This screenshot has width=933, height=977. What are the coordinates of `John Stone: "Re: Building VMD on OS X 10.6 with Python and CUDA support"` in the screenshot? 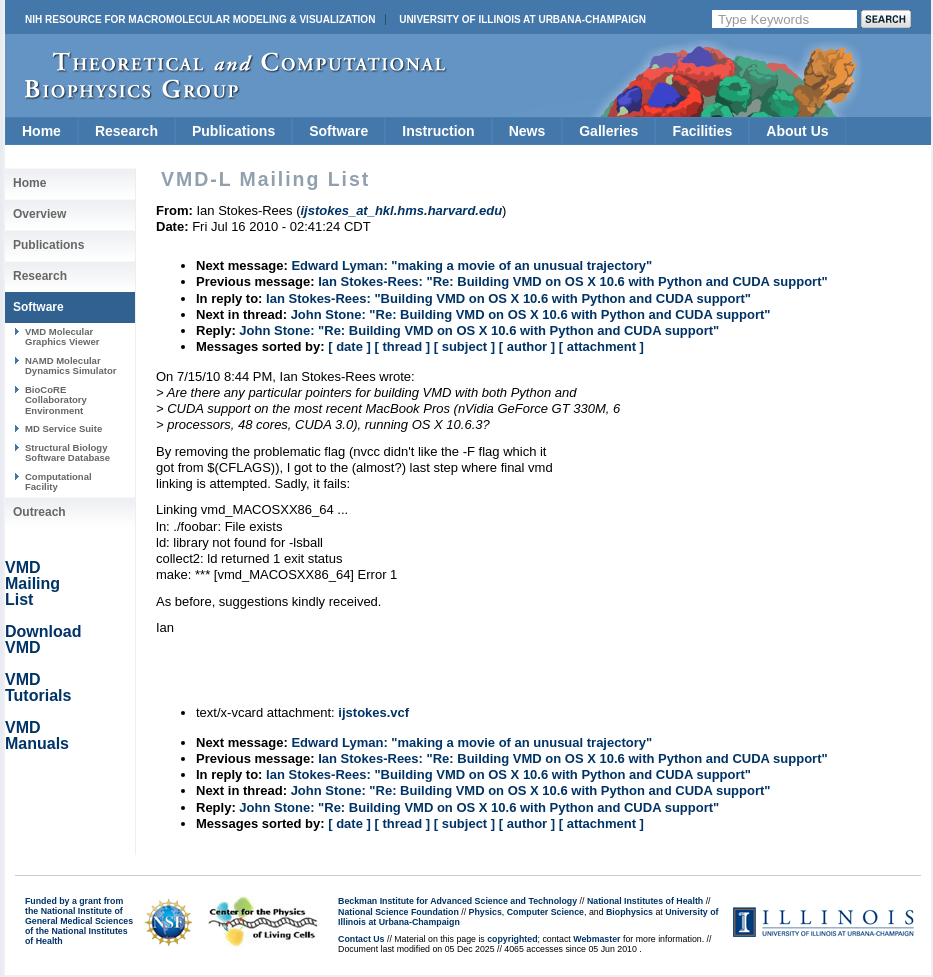 It's located at (531, 314).